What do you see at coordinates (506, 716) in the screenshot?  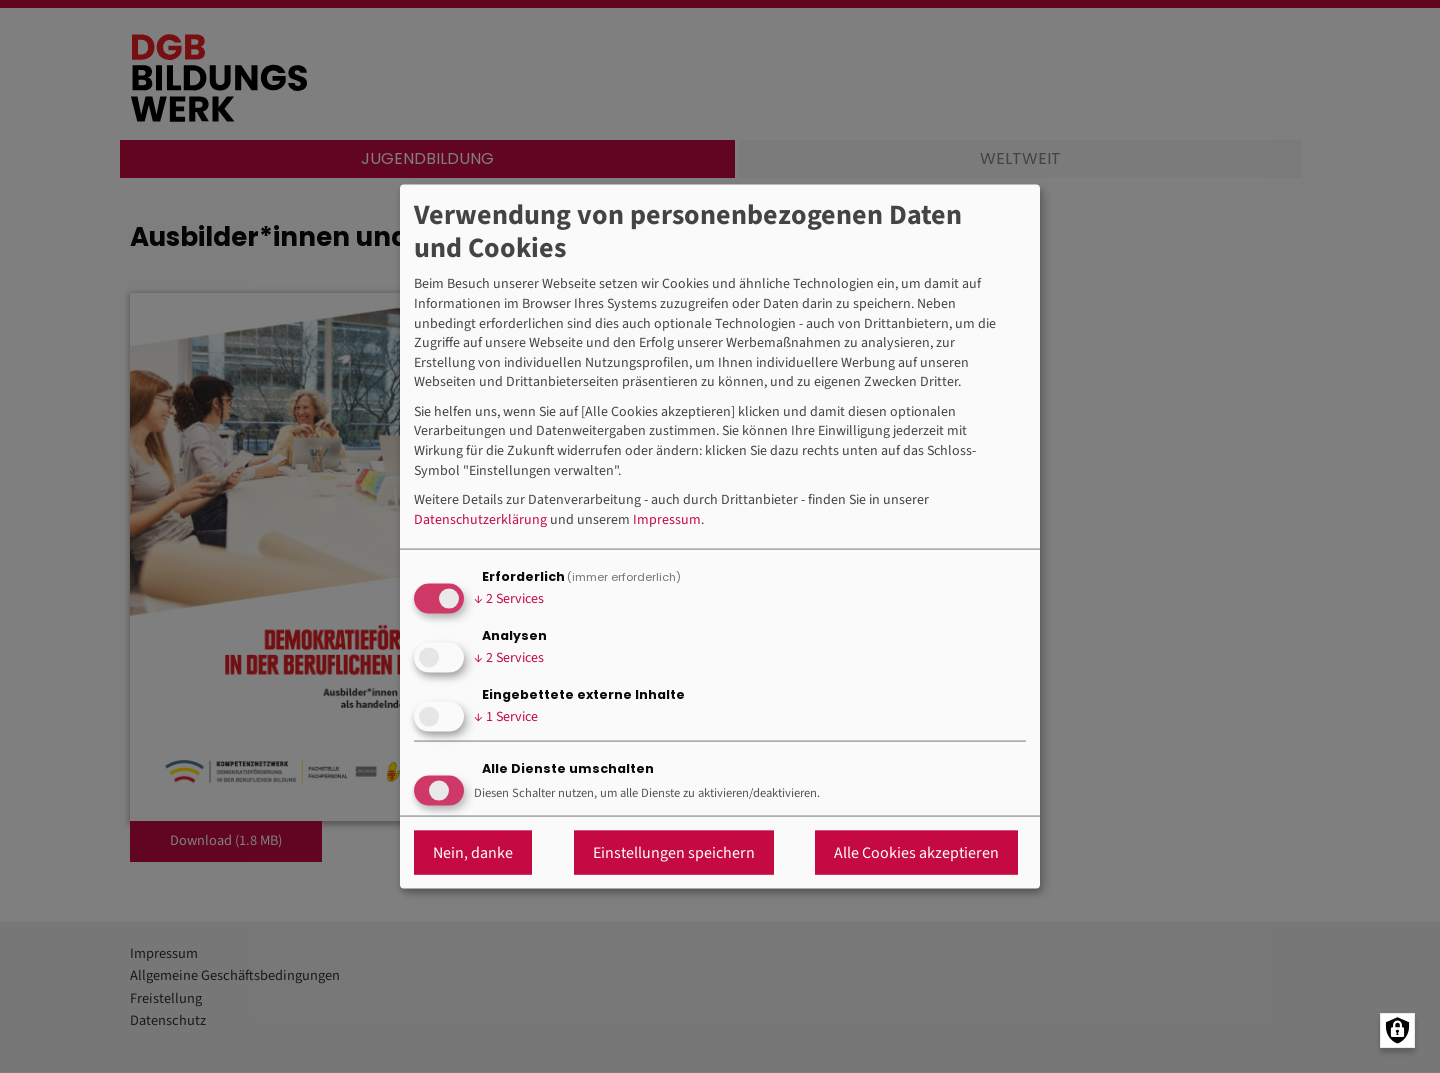 I see `1 Service` at bounding box center [506, 716].